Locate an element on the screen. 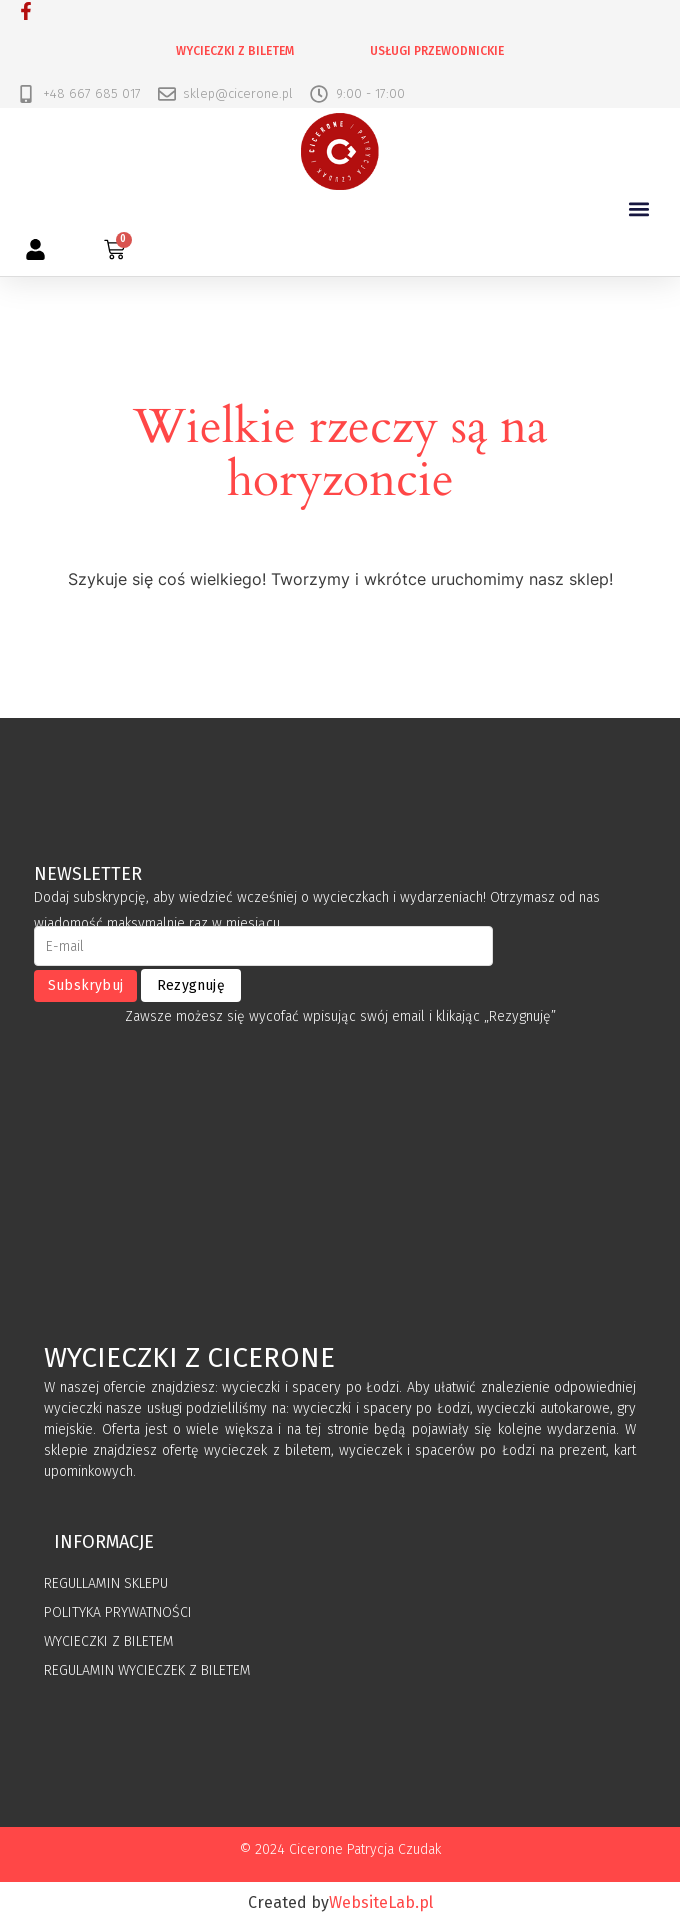  Subskrybuj is located at coordinates (85, 985).